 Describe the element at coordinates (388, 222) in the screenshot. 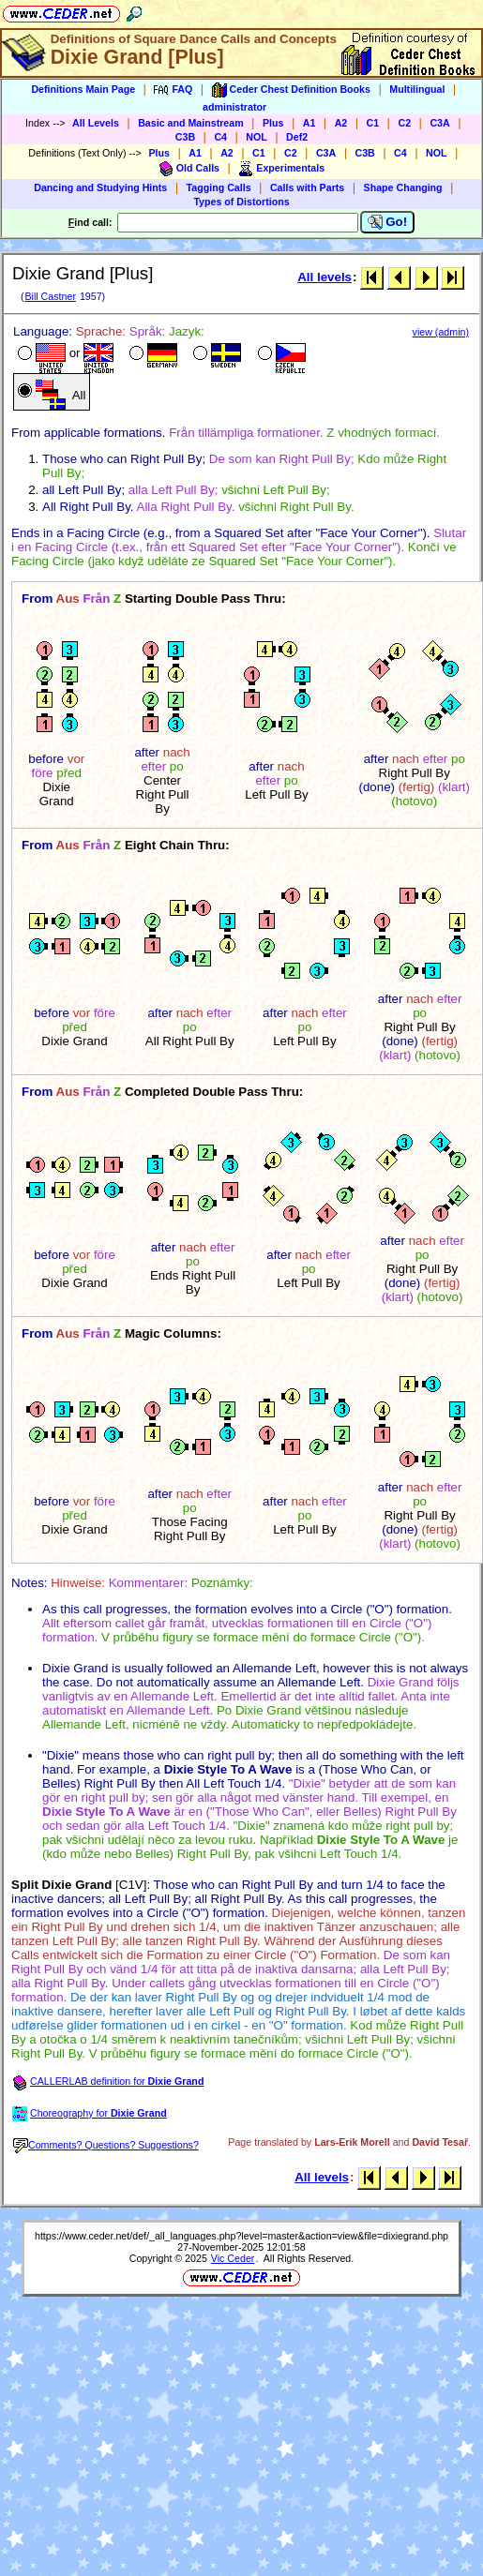

I see `Go!` at that location.